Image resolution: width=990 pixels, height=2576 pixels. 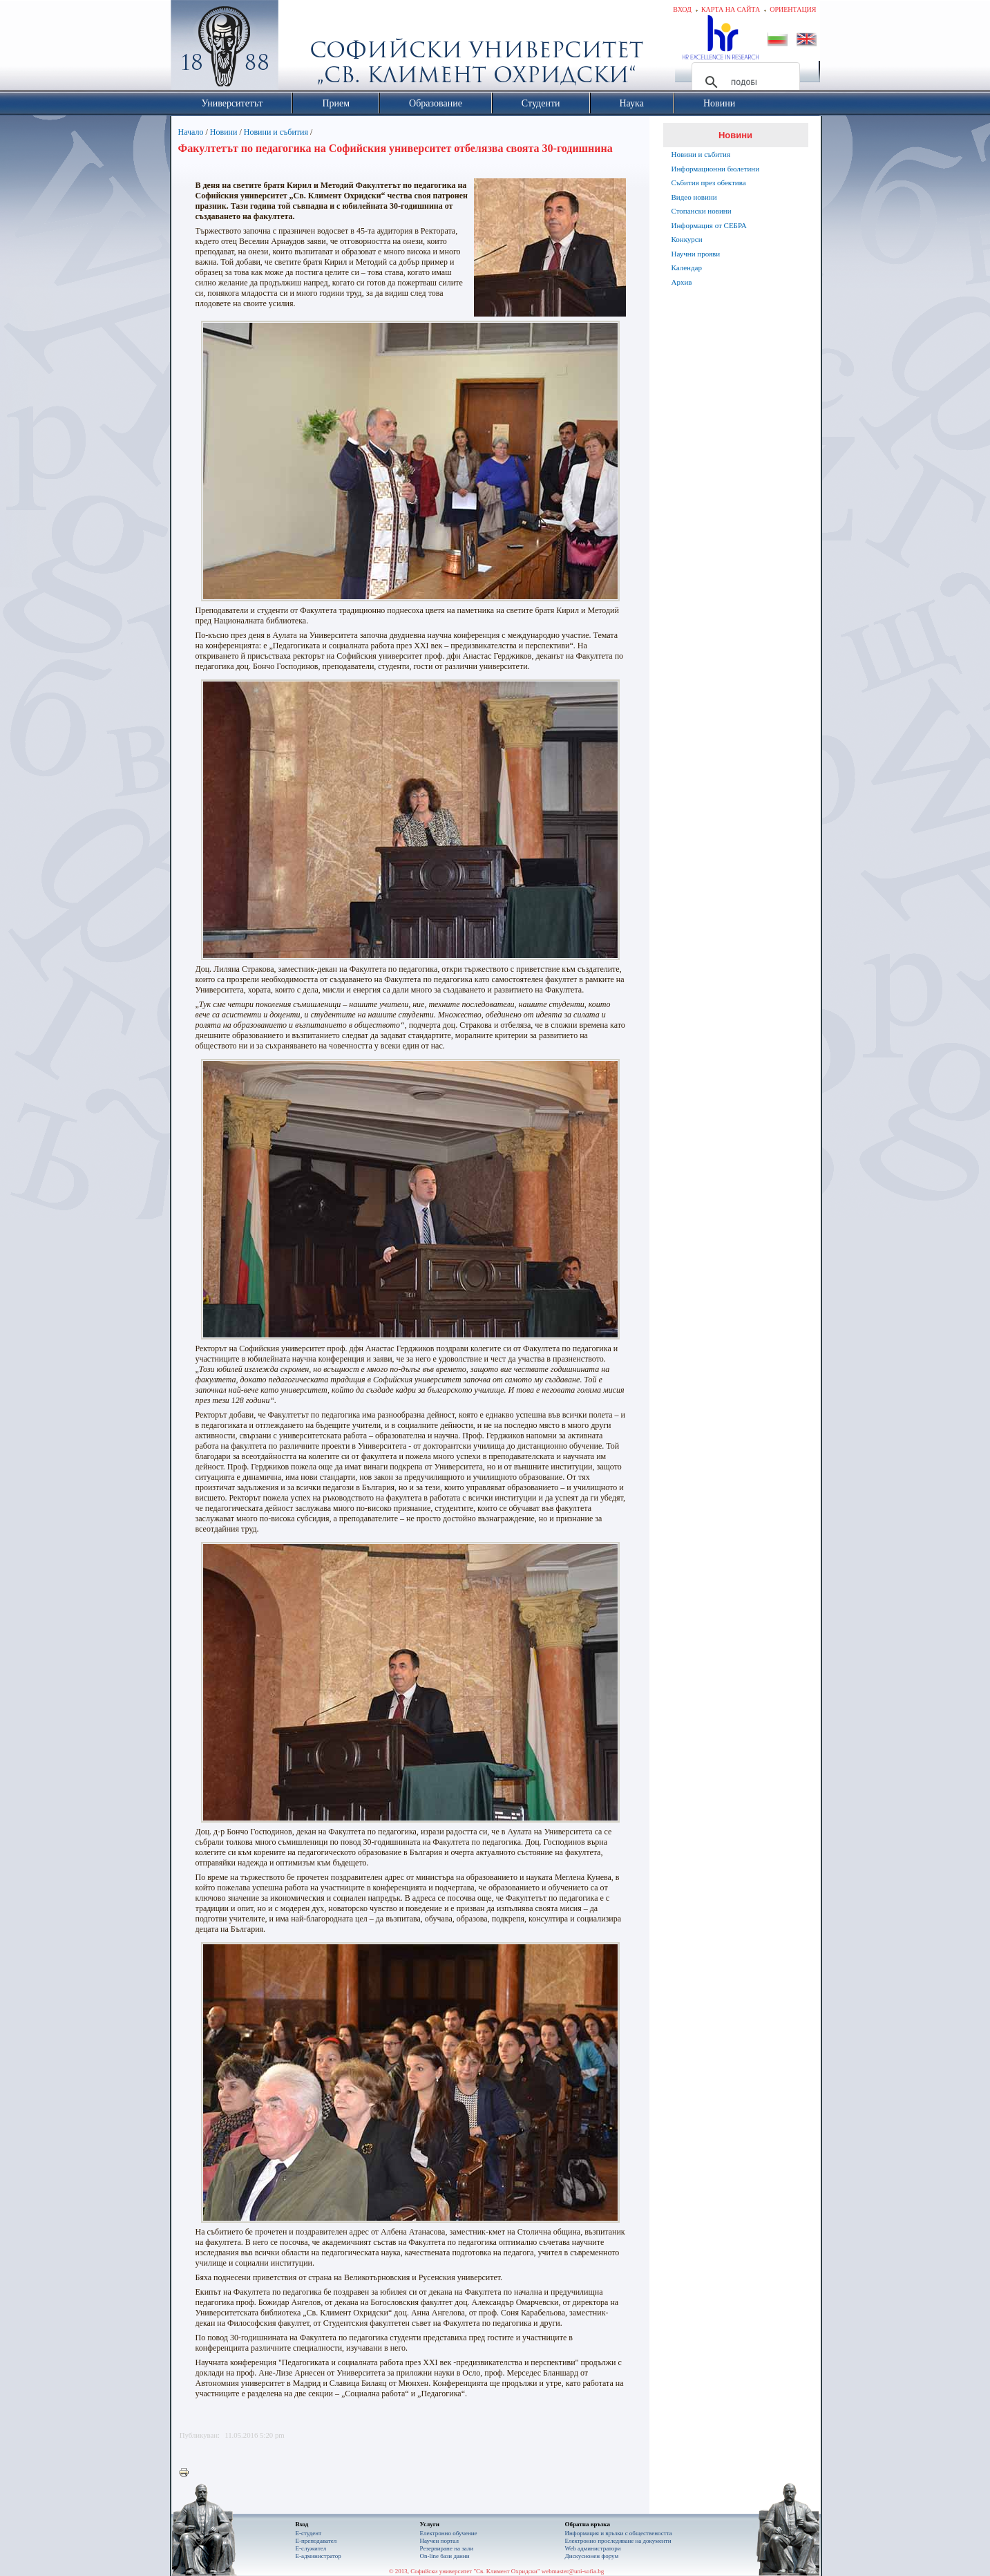 What do you see at coordinates (716, 168) in the screenshot?
I see `Информационни бюлетини` at bounding box center [716, 168].